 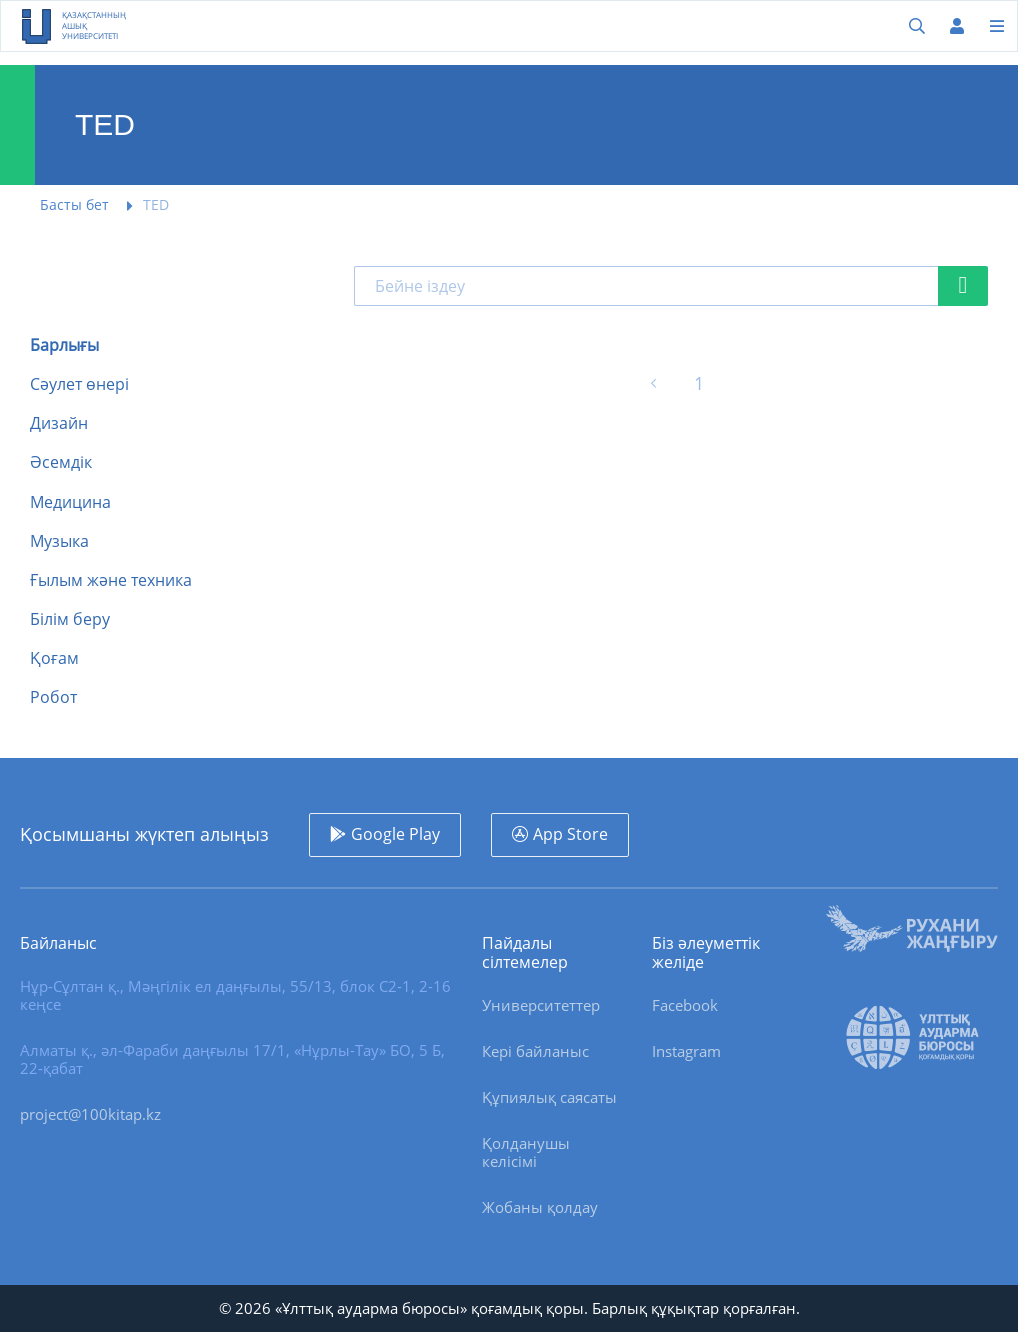 I want to click on Барлығы, so click(x=64, y=345).